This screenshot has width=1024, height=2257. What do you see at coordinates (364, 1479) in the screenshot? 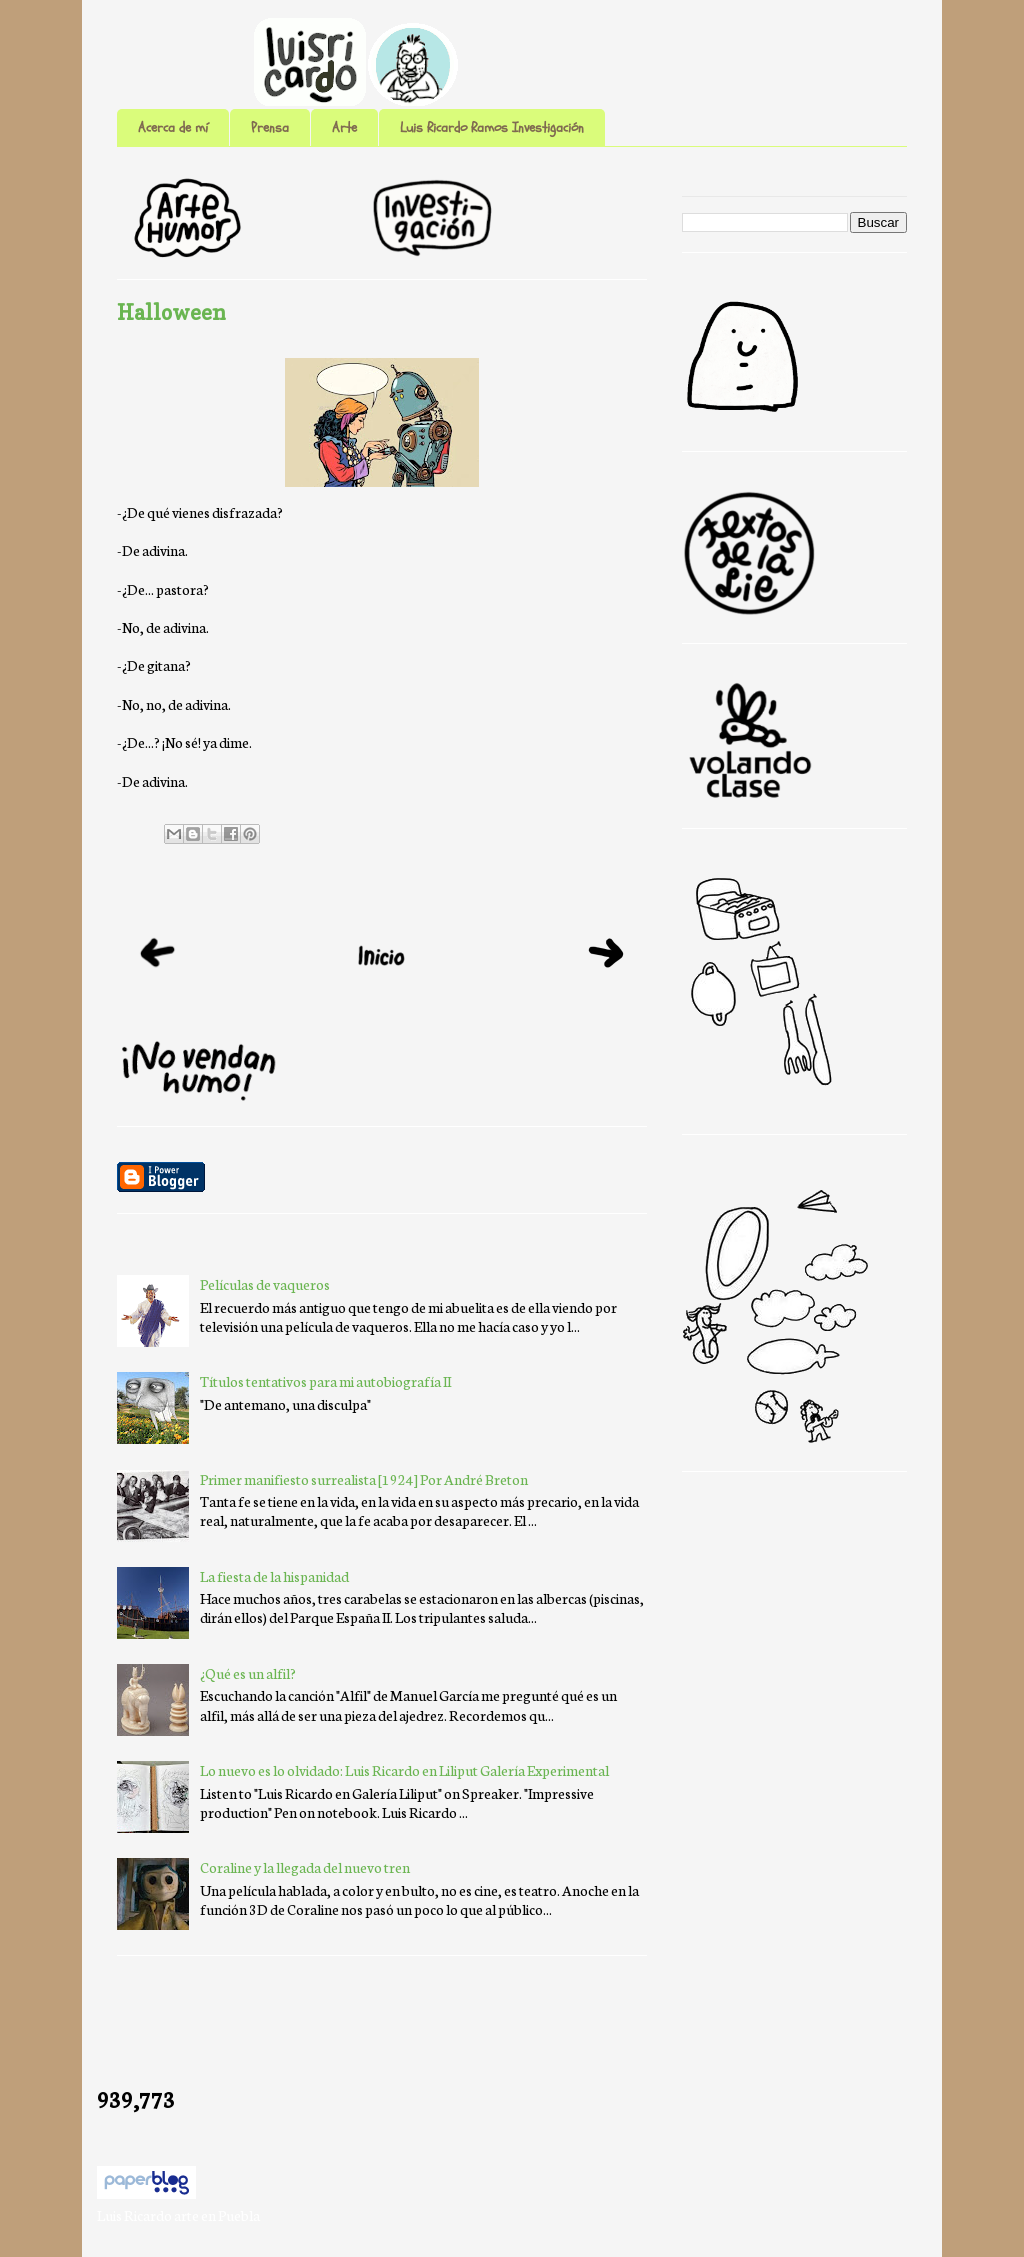
I see `Primer manifiesto surrealista [1924] Por André Breton` at bounding box center [364, 1479].